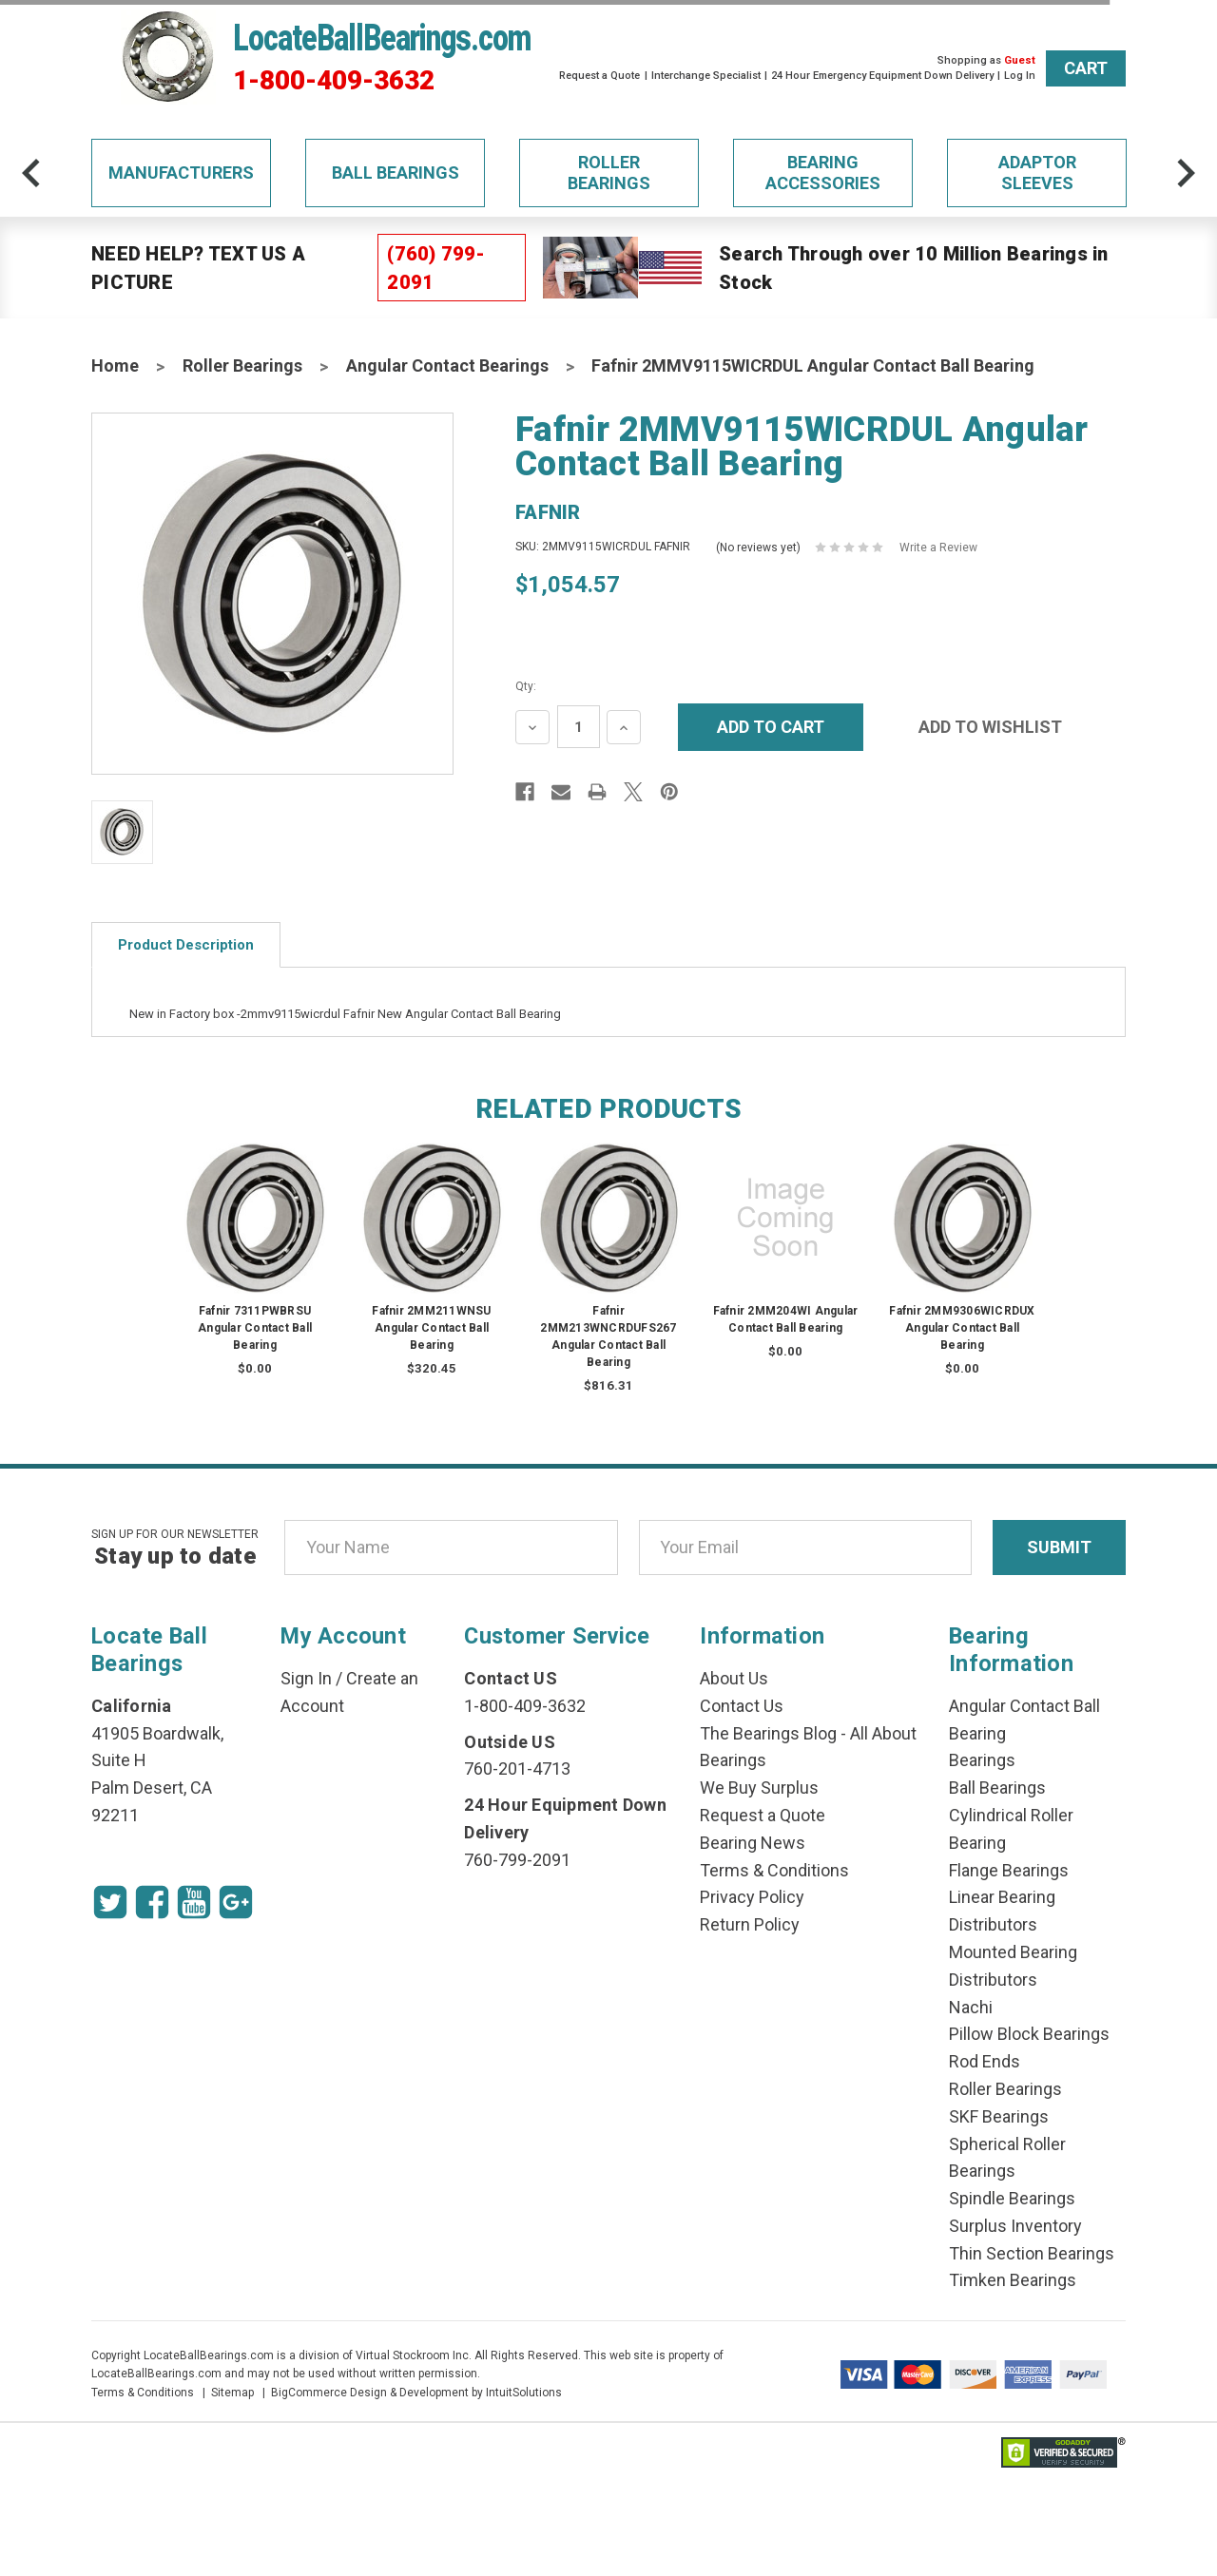  What do you see at coordinates (961, 1328) in the screenshot?
I see `Fafnir 2MM9306WICRDUX Angular Contact Ball Bearing` at bounding box center [961, 1328].